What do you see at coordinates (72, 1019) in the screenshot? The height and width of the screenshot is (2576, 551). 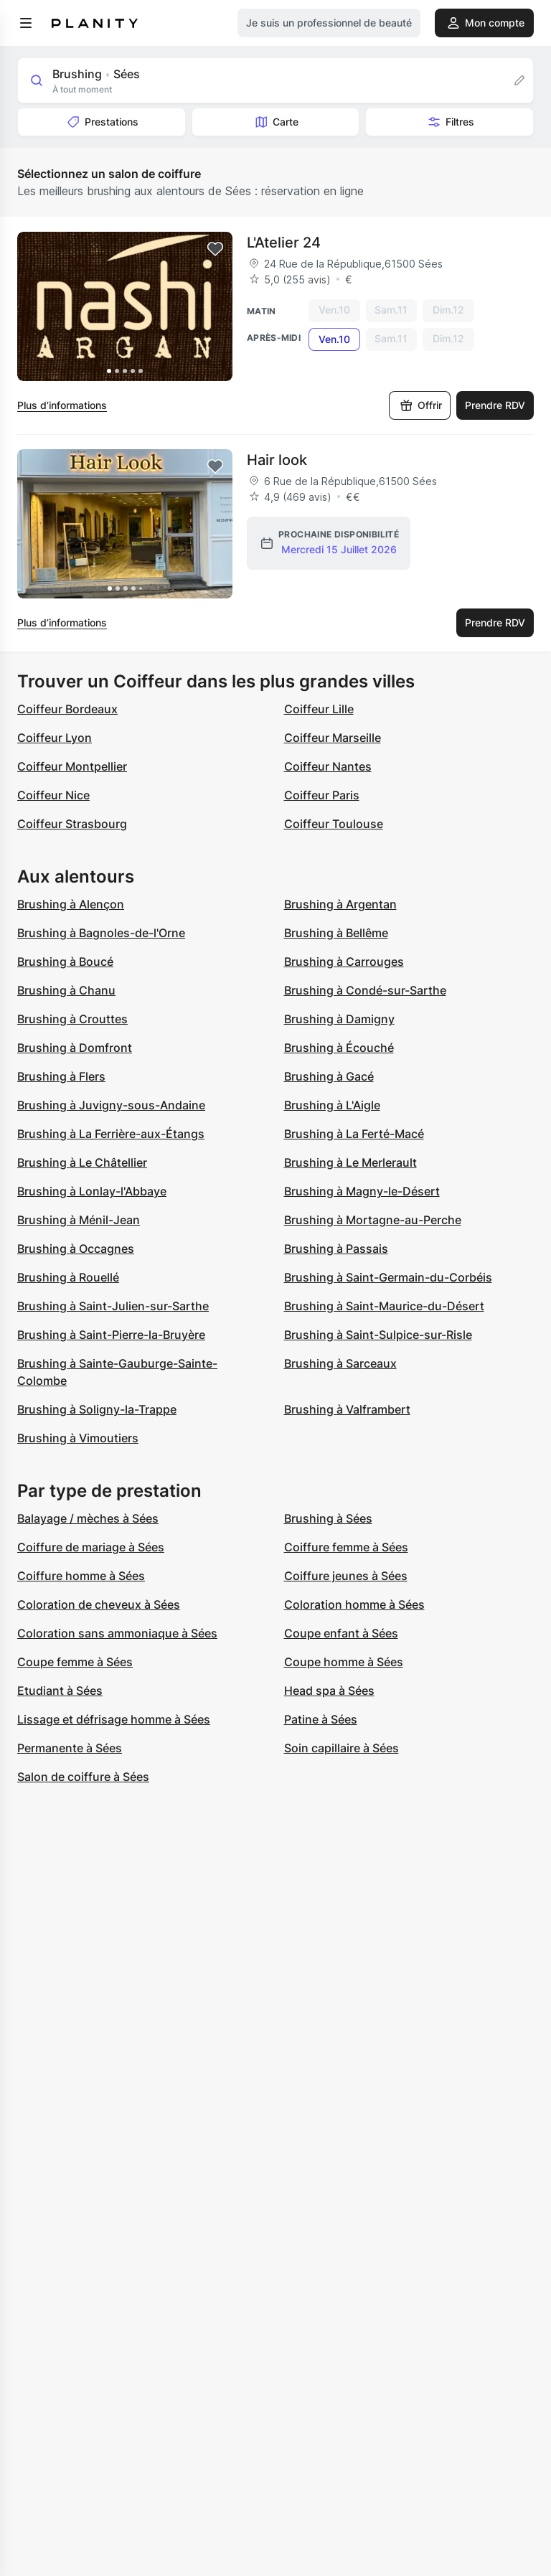 I see `Brushing à Crouttes` at bounding box center [72, 1019].